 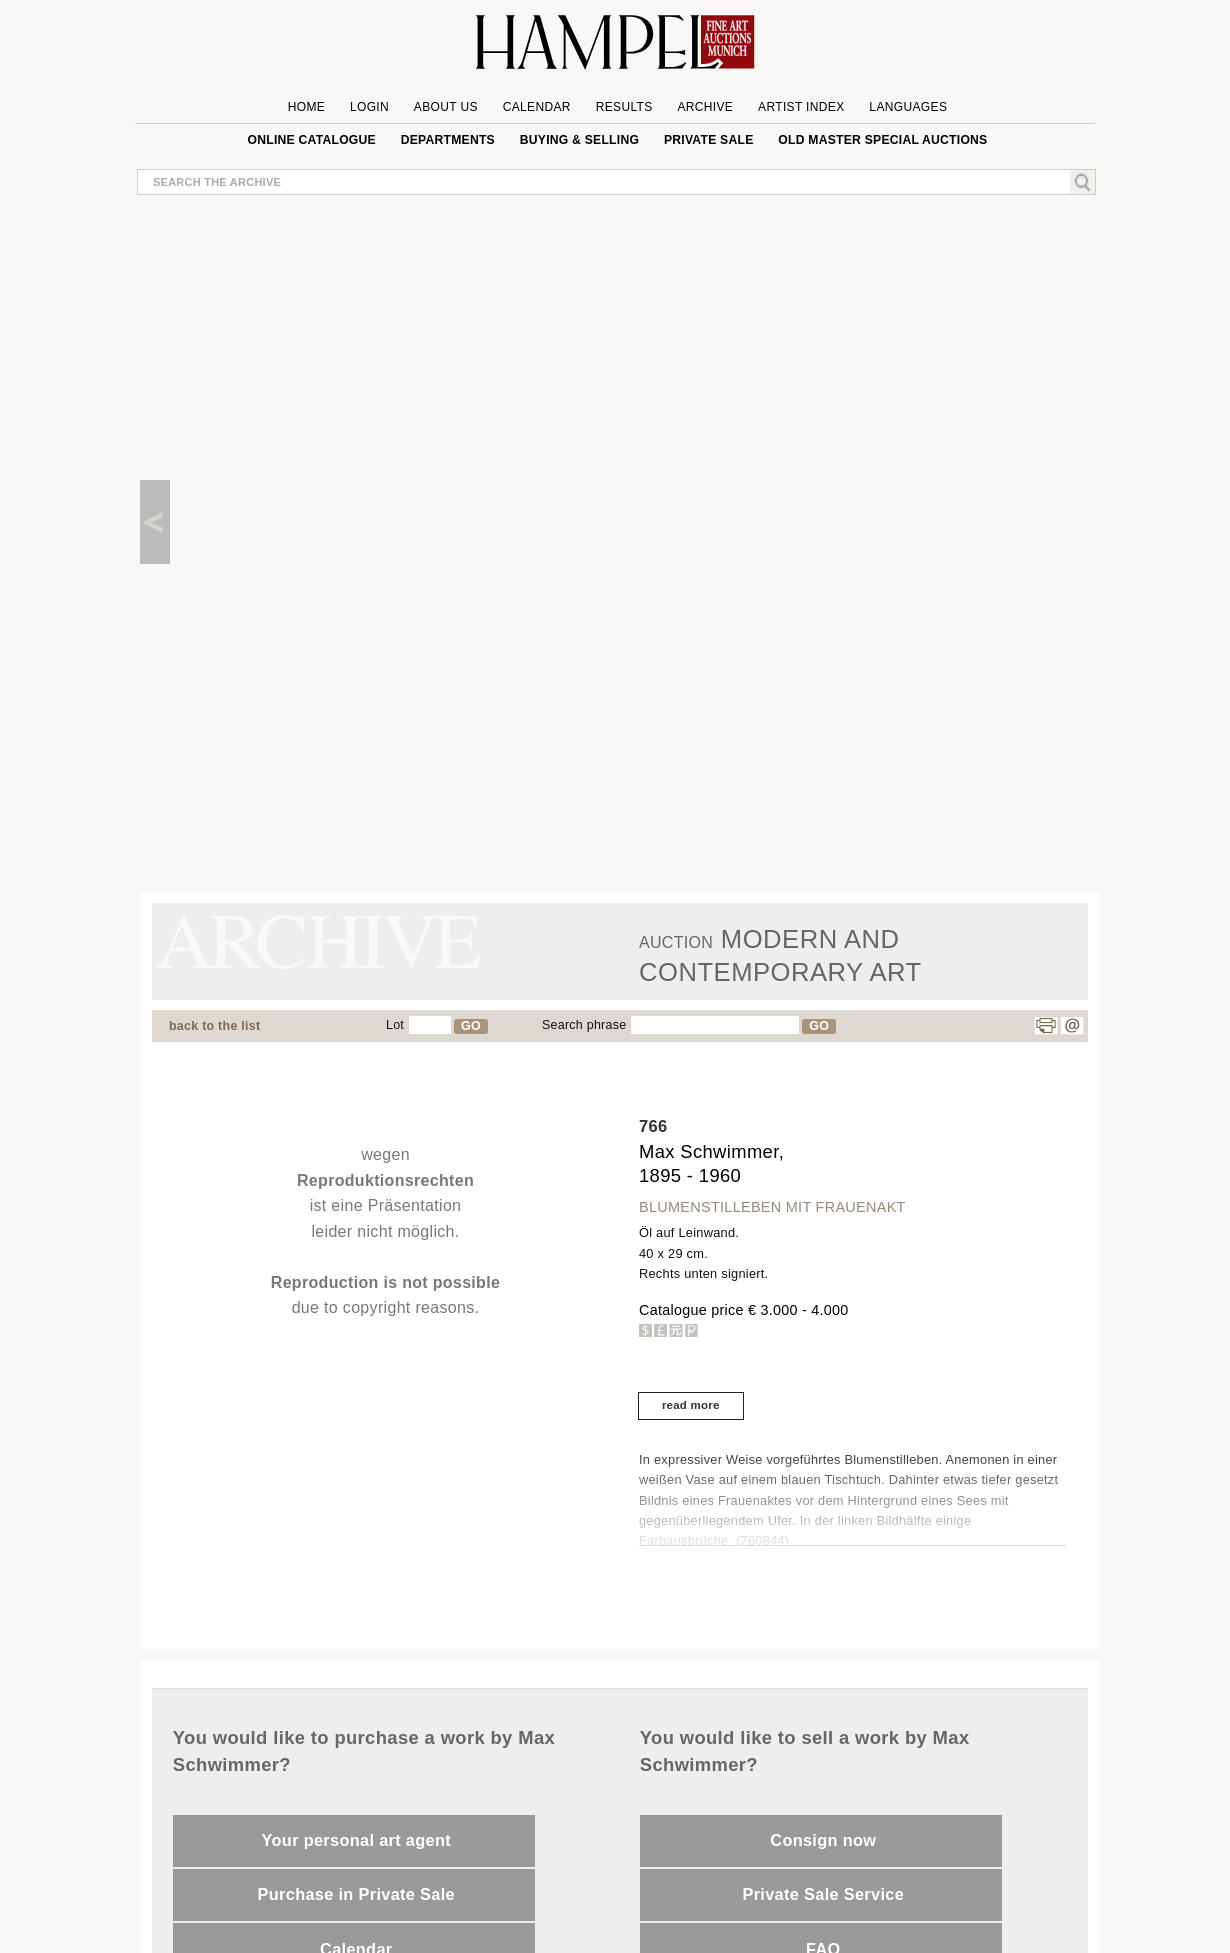 What do you see at coordinates (882, 140) in the screenshot?
I see `Old Master special auctions` at bounding box center [882, 140].